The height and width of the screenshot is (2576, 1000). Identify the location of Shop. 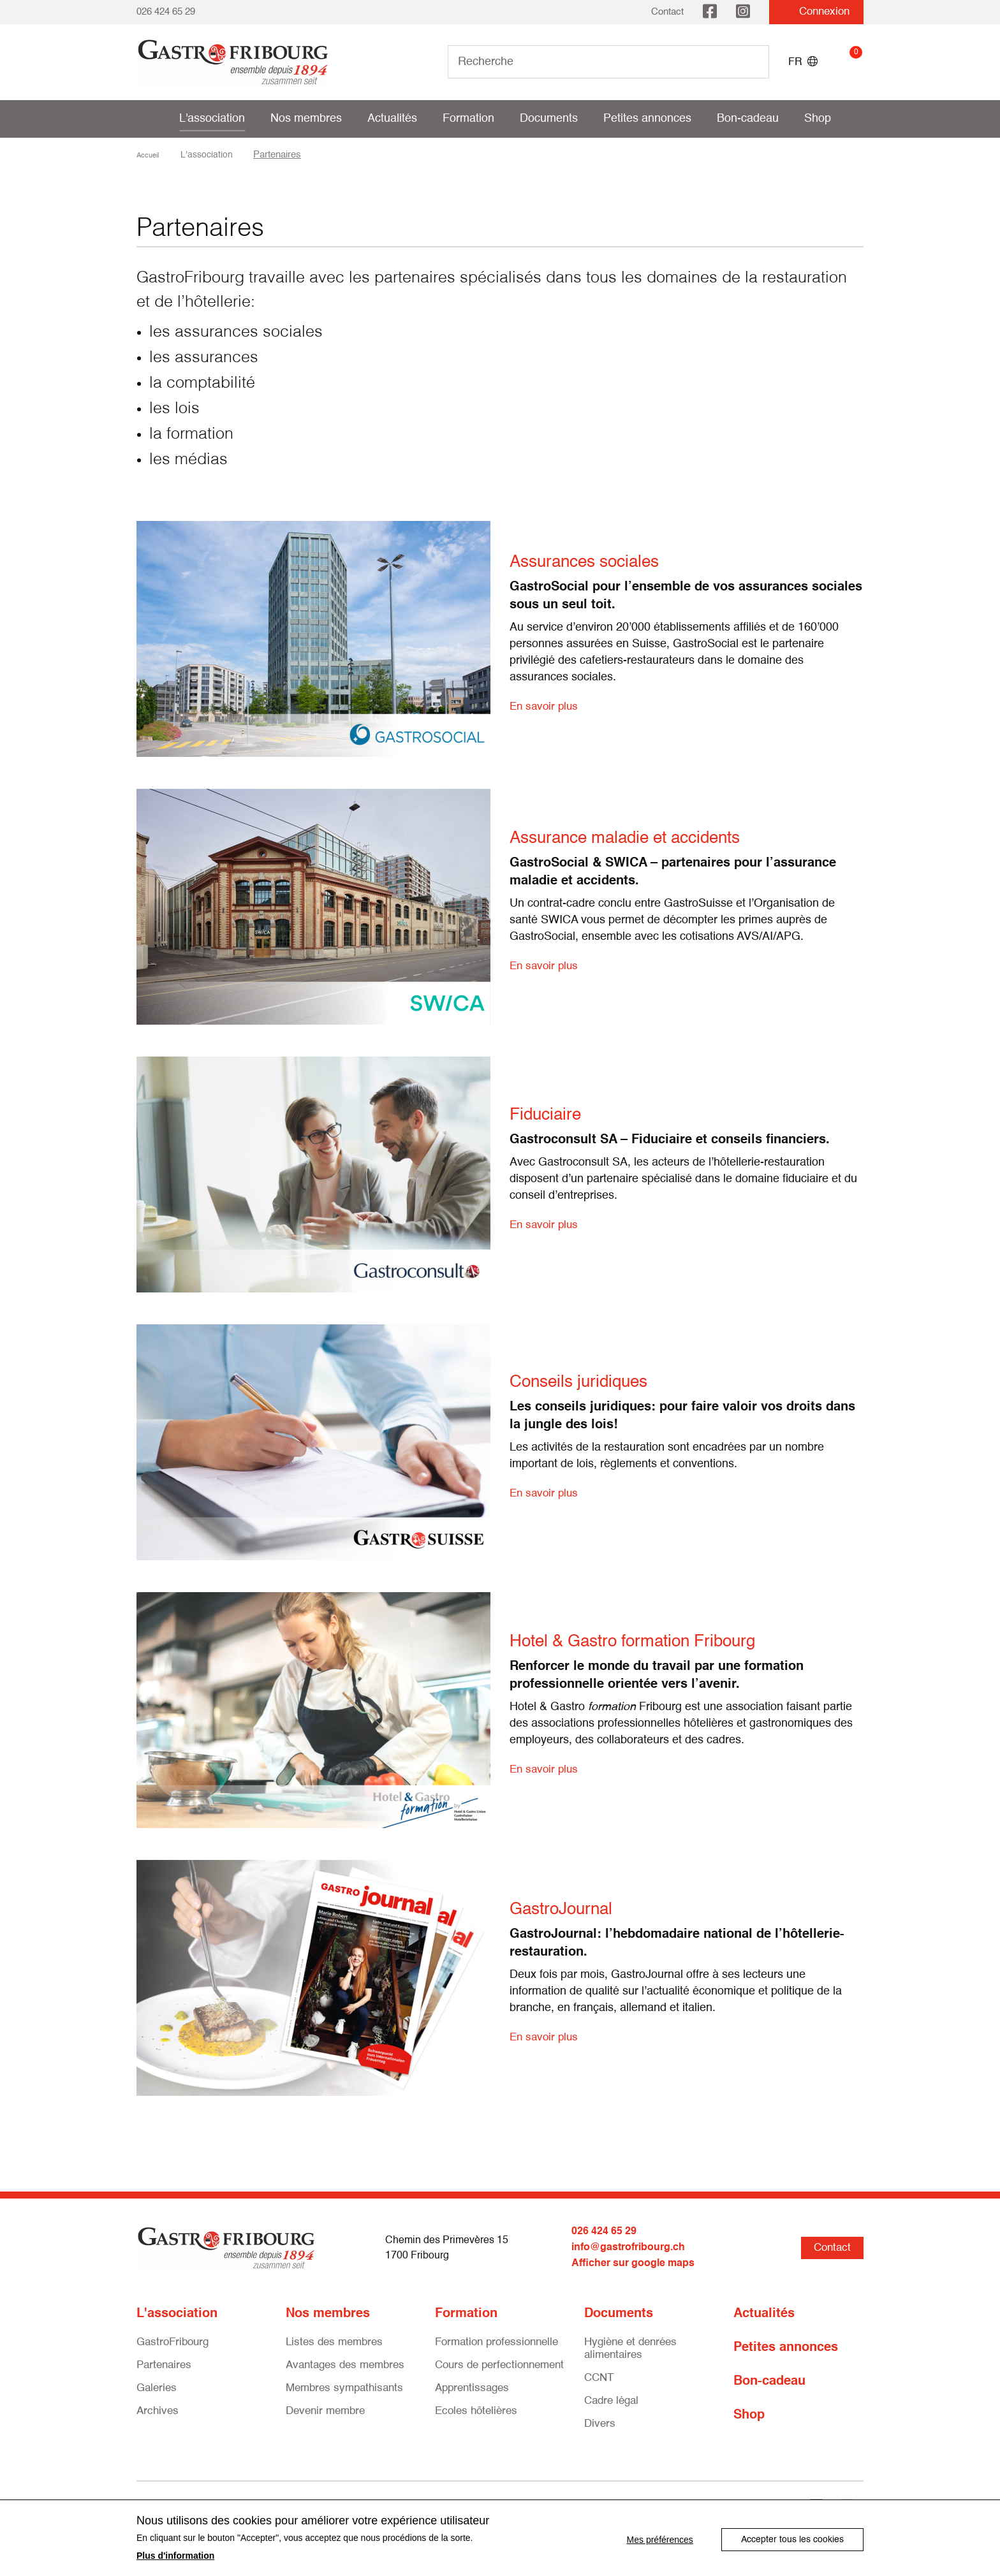
(817, 118).